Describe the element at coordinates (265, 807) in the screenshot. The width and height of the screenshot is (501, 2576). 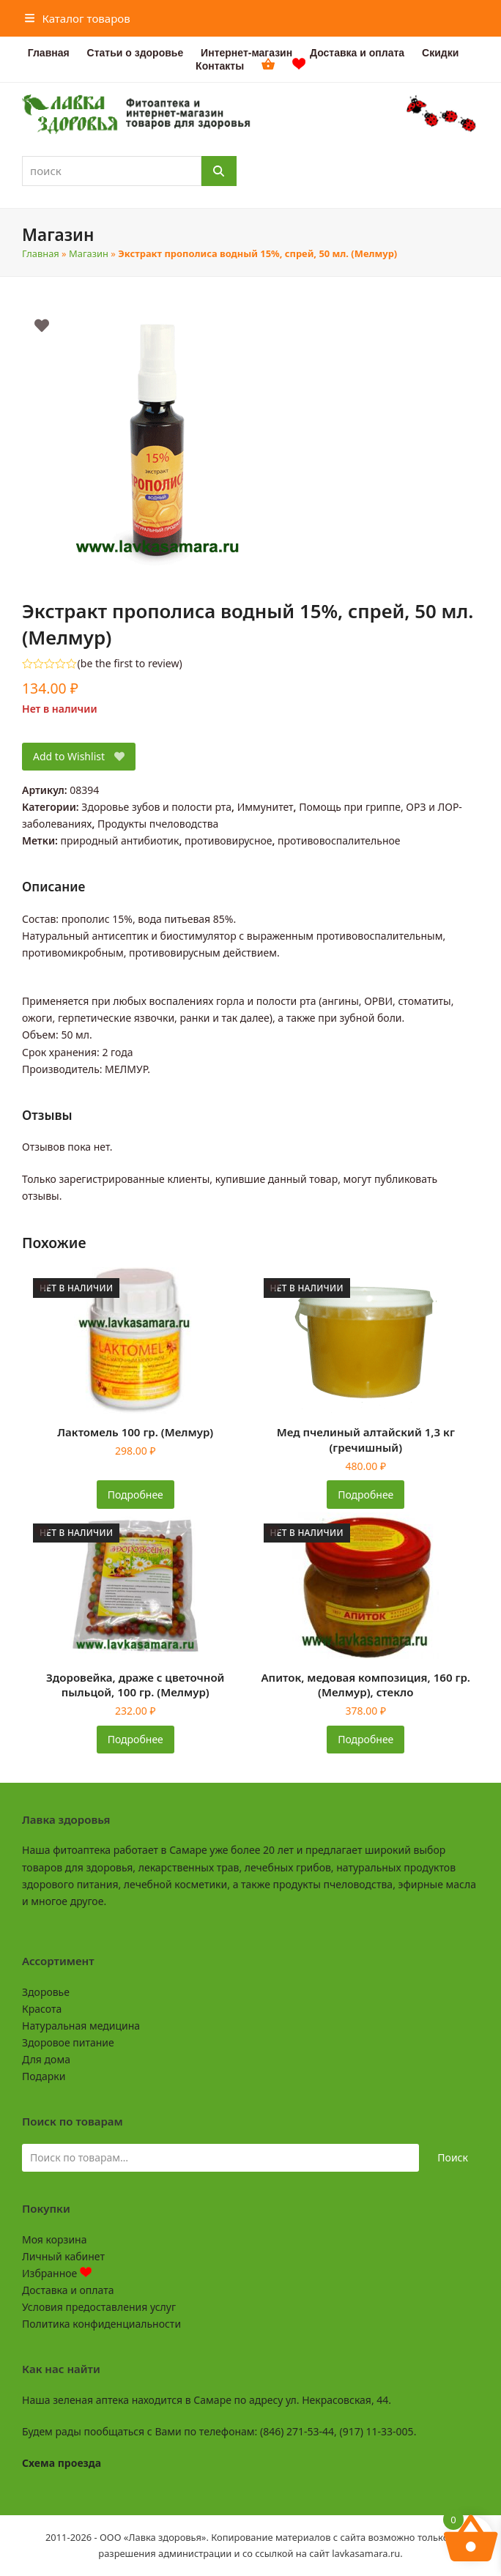
I see `Иммунитет` at that location.